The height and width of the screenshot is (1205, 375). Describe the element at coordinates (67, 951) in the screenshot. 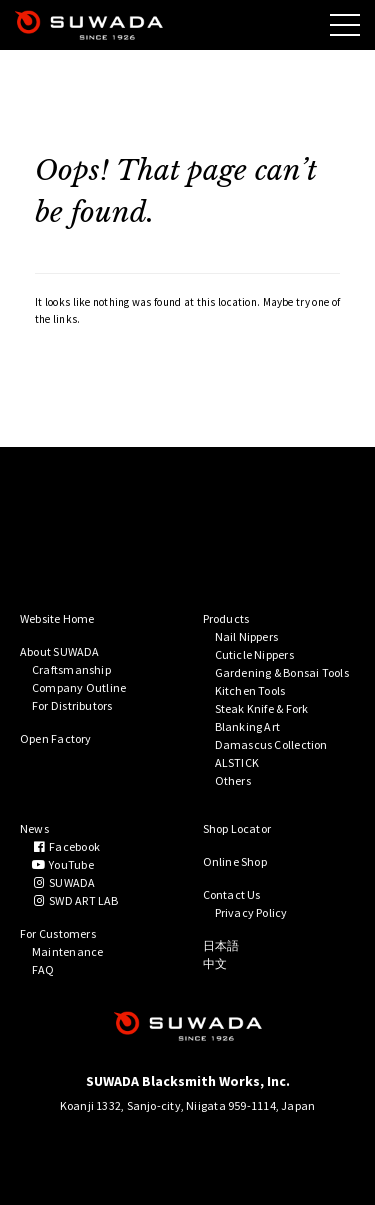

I see `Maintenance` at that location.